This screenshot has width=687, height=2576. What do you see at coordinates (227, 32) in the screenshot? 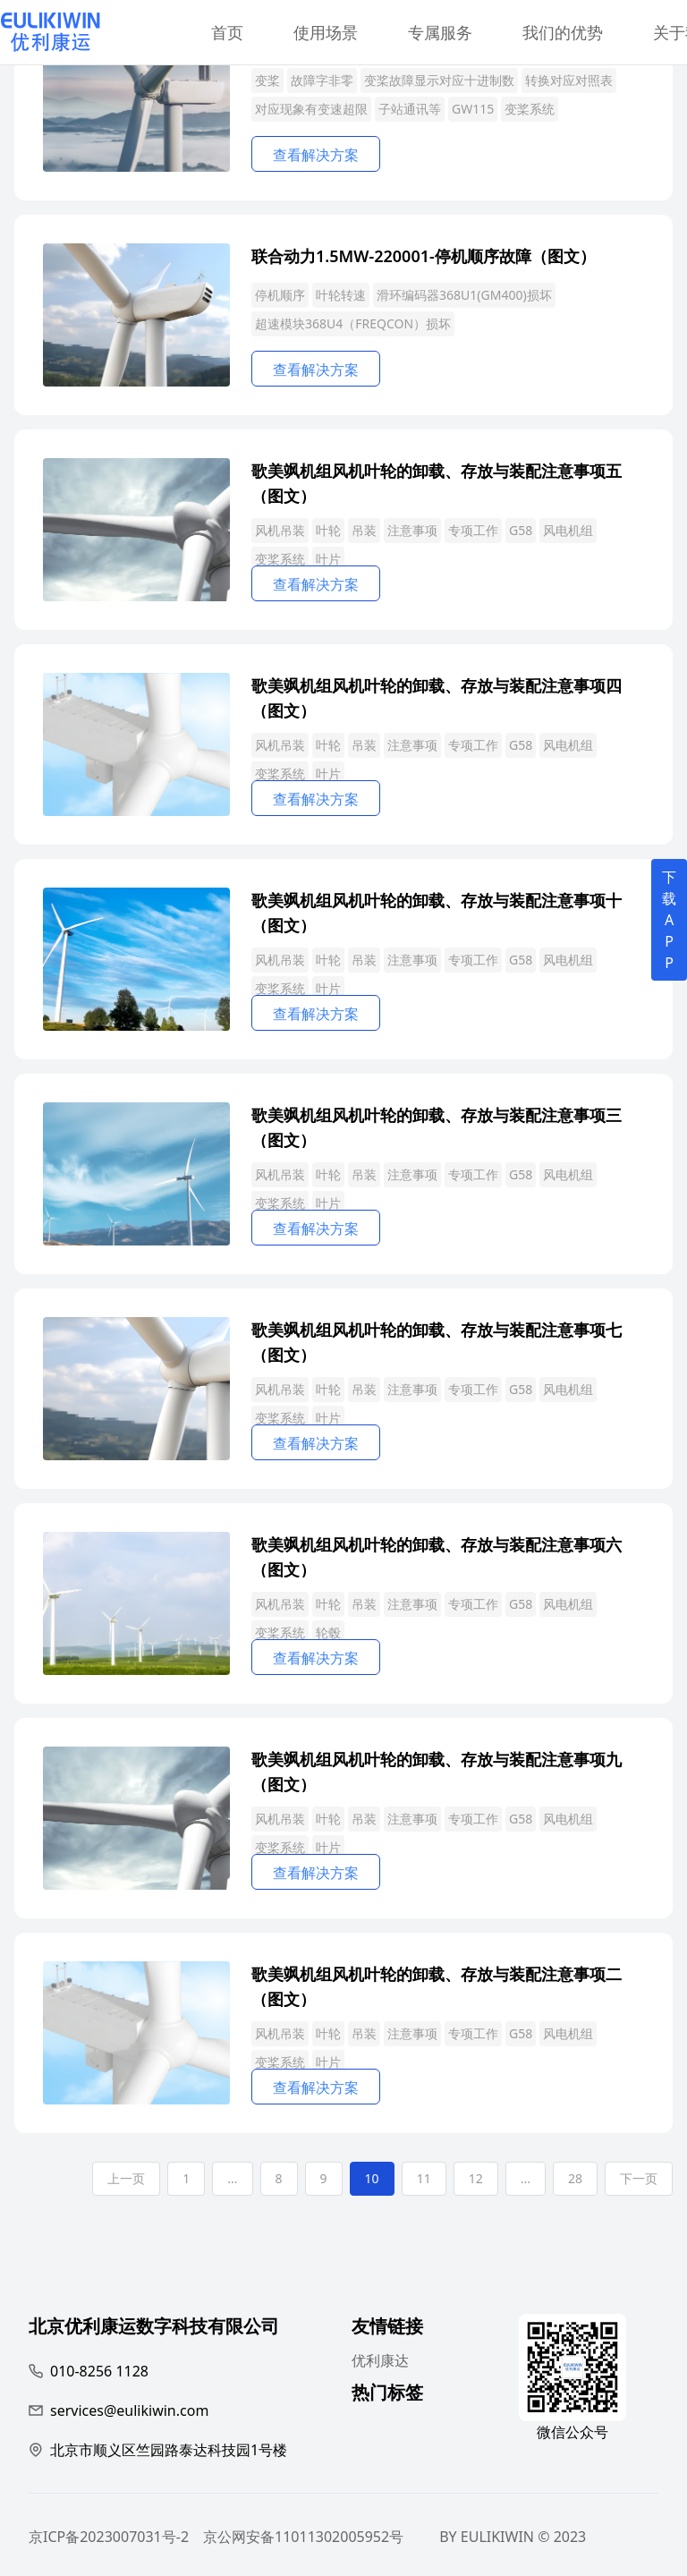
I see `首页` at bounding box center [227, 32].